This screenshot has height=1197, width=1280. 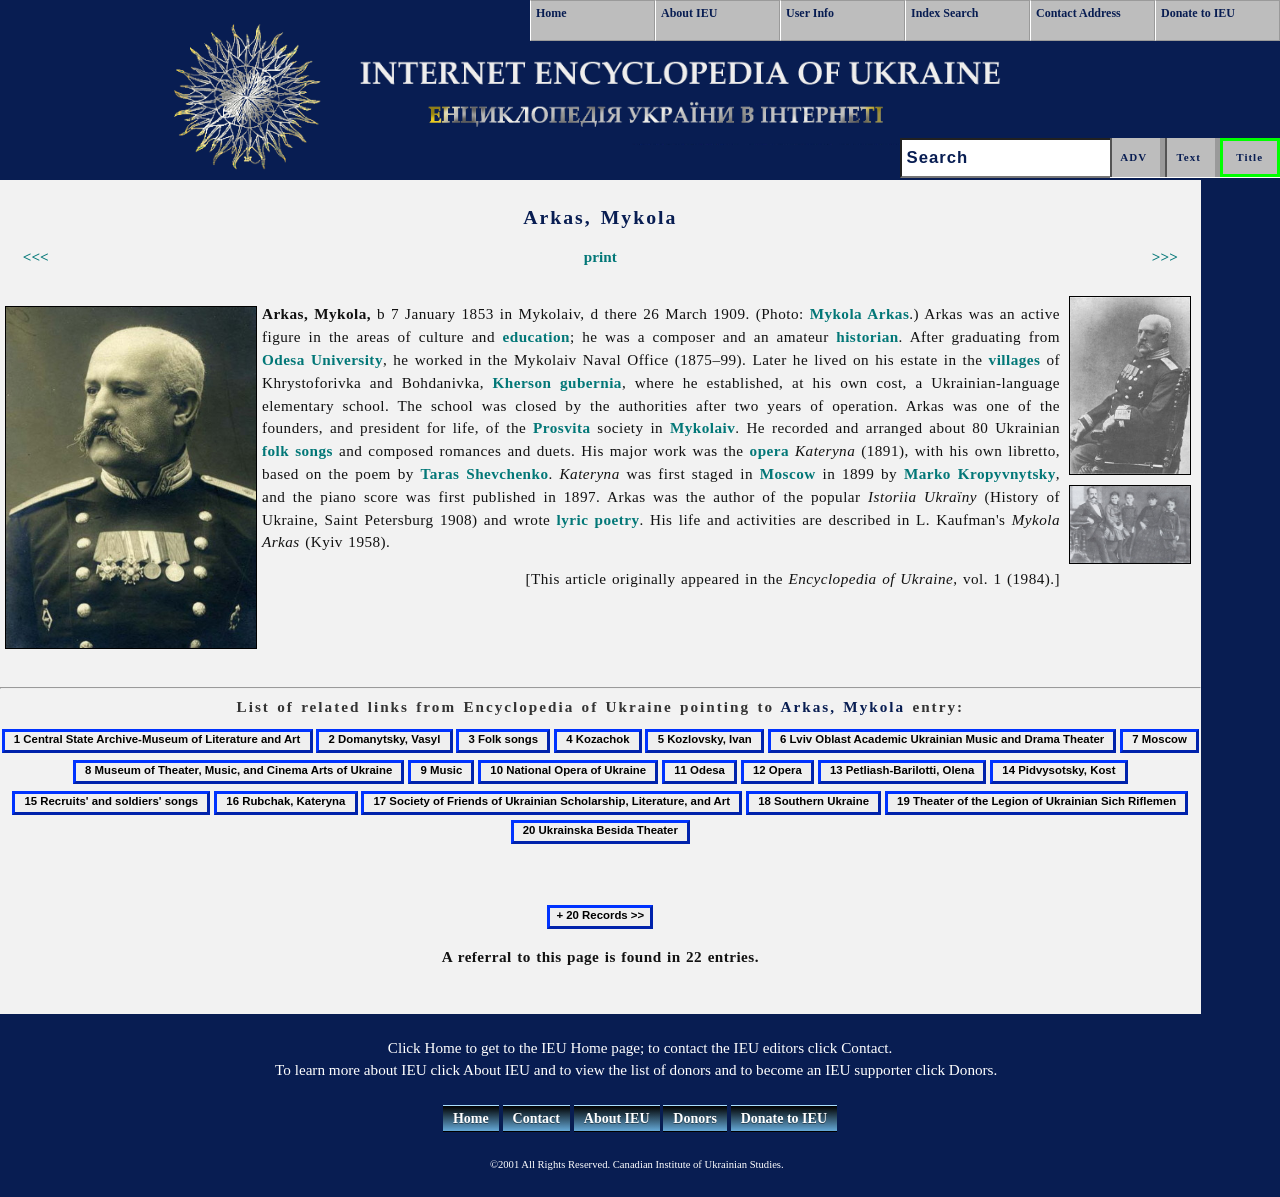 I want to click on print, so click(x=600, y=256).